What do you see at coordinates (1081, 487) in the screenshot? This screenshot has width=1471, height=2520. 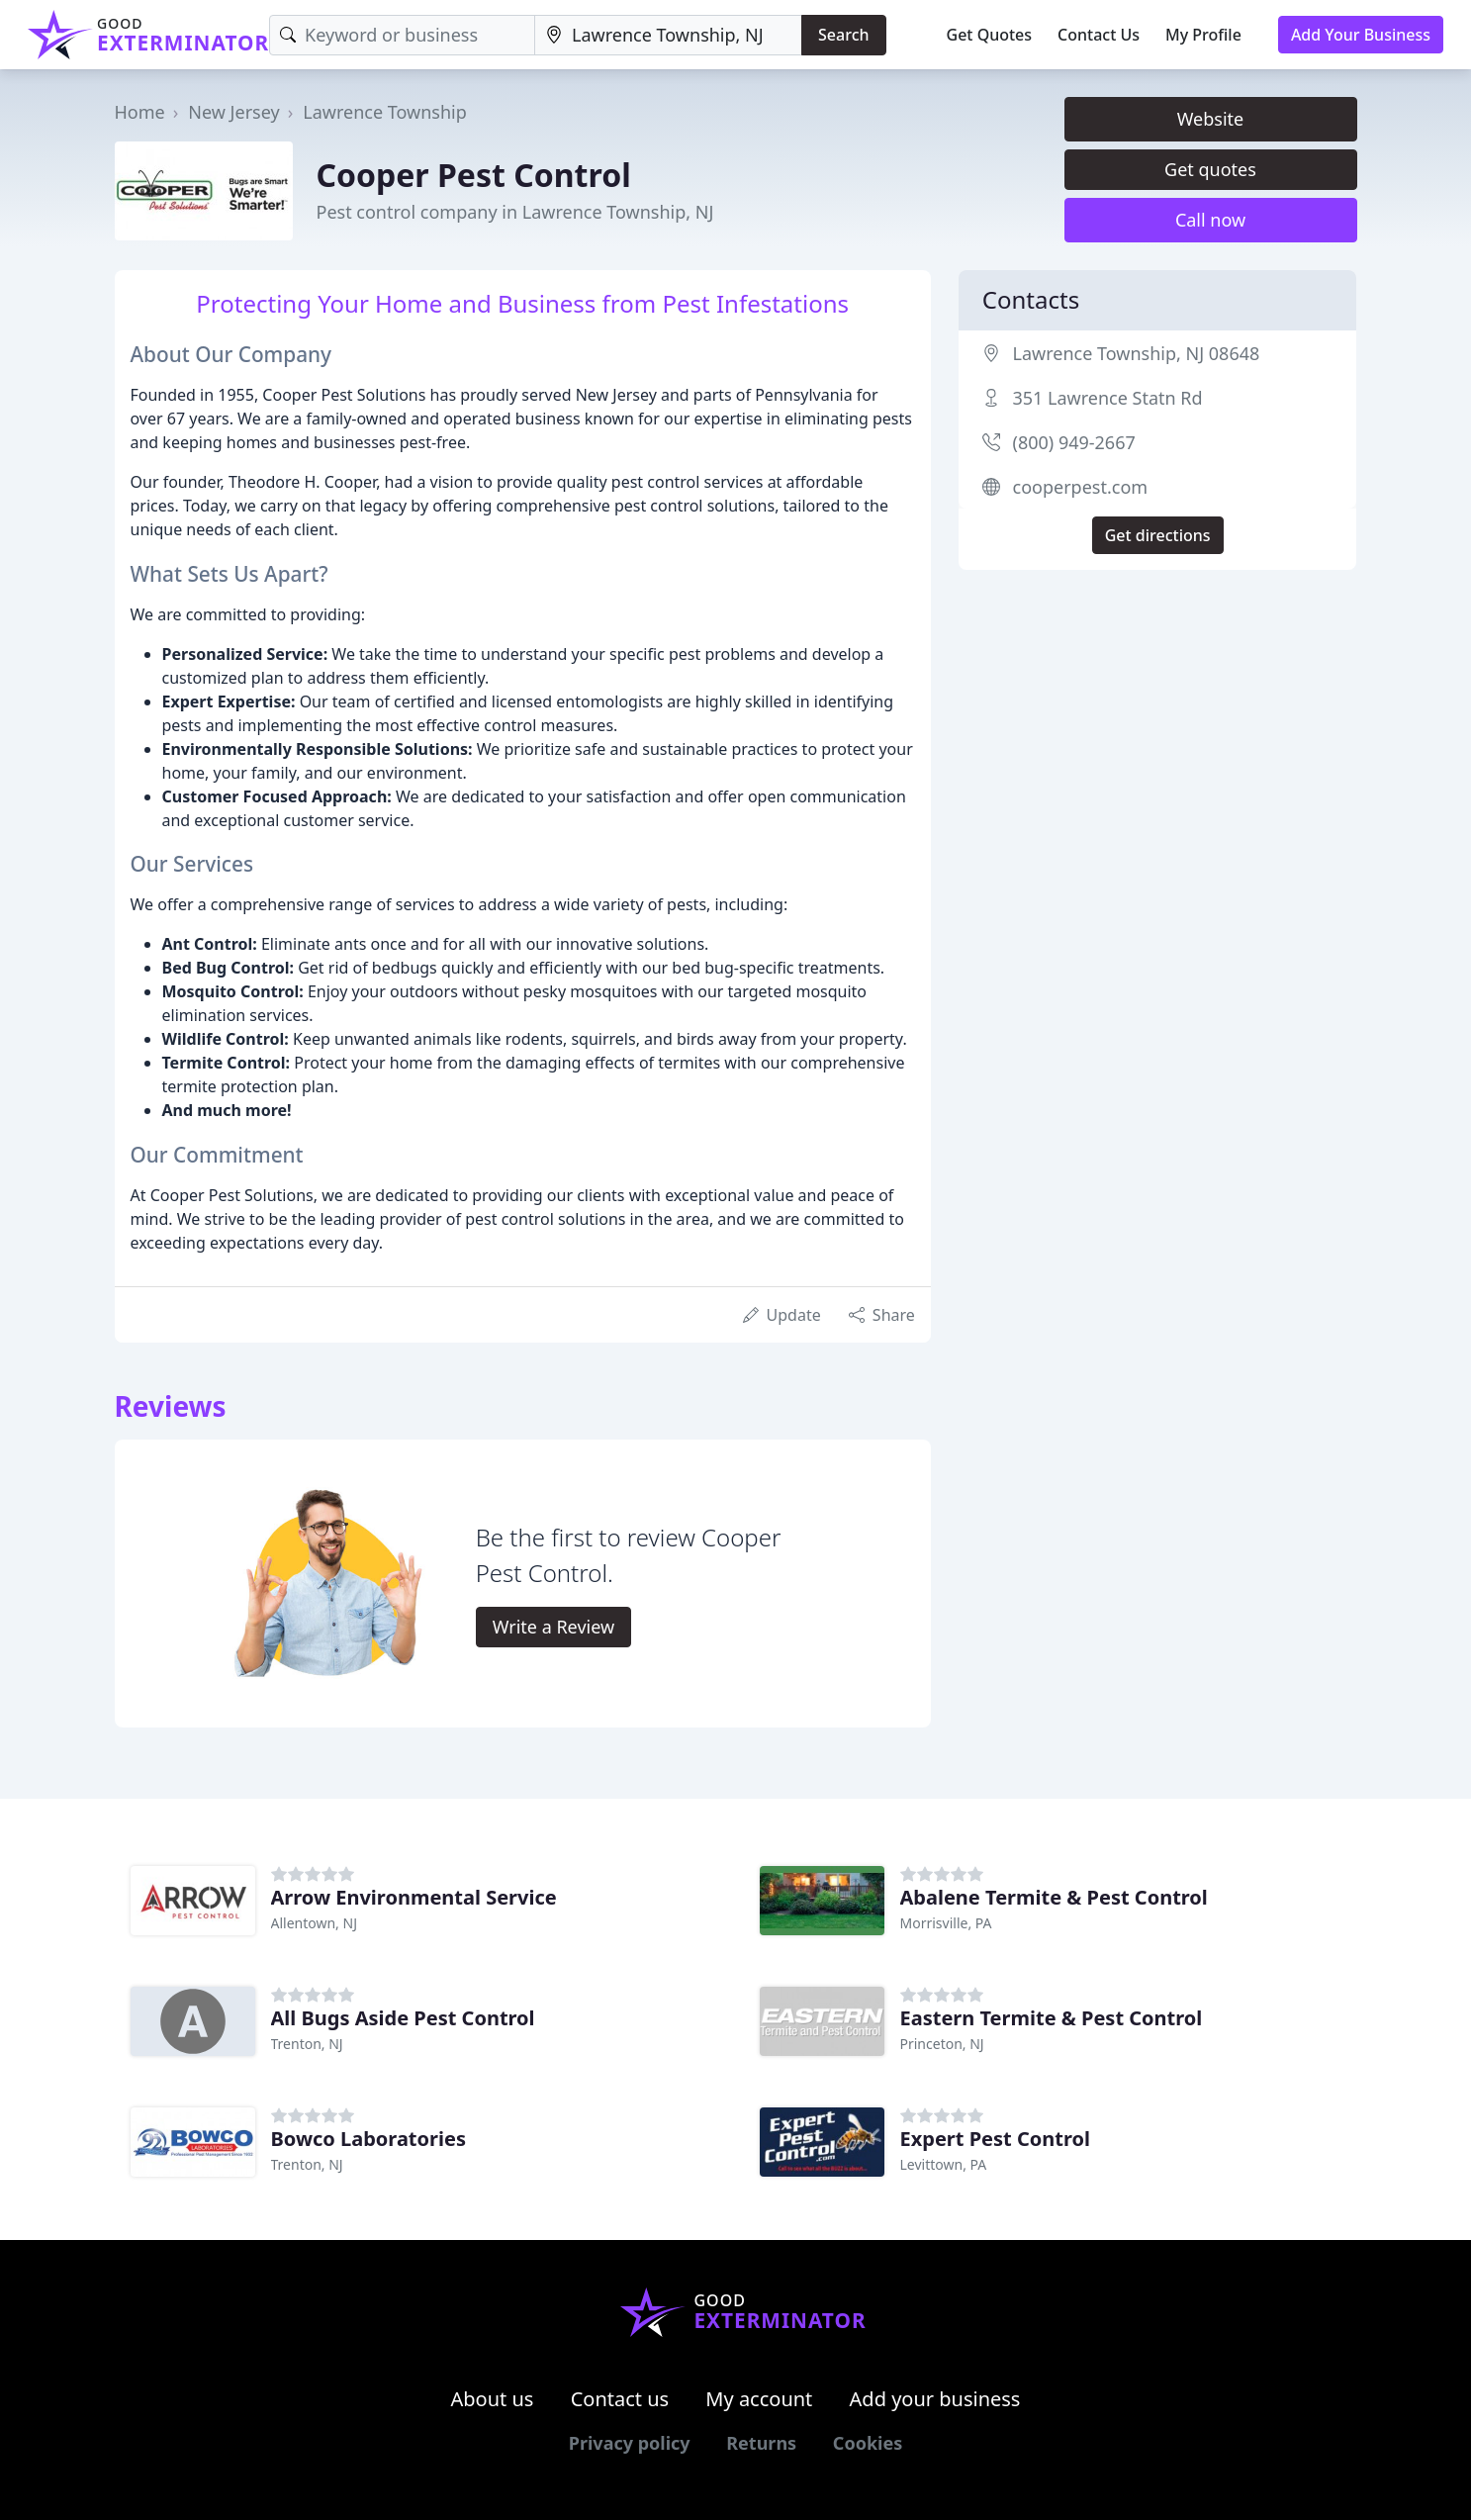 I see `cooperpest.com` at bounding box center [1081, 487].